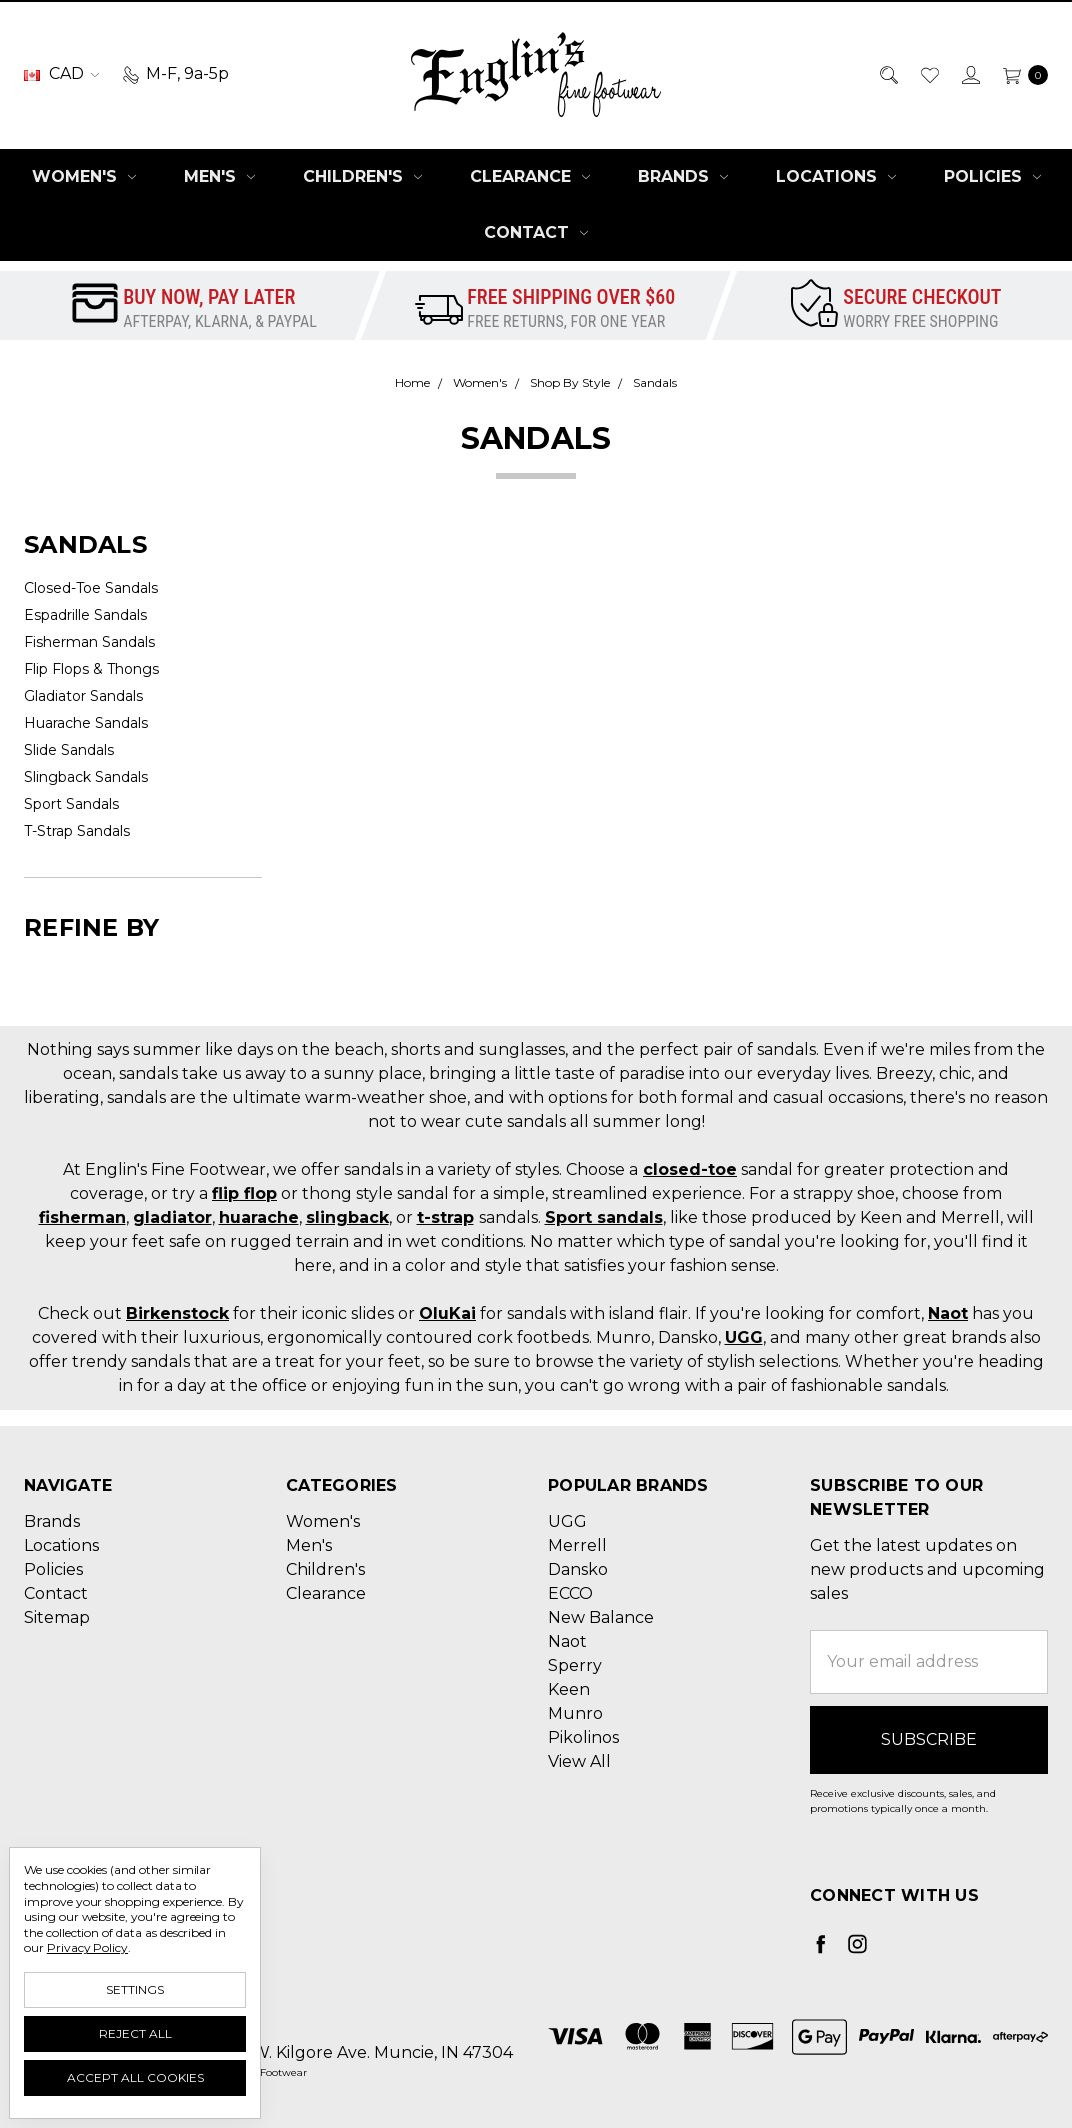  I want to click on Dansko, so click(578, 1569).